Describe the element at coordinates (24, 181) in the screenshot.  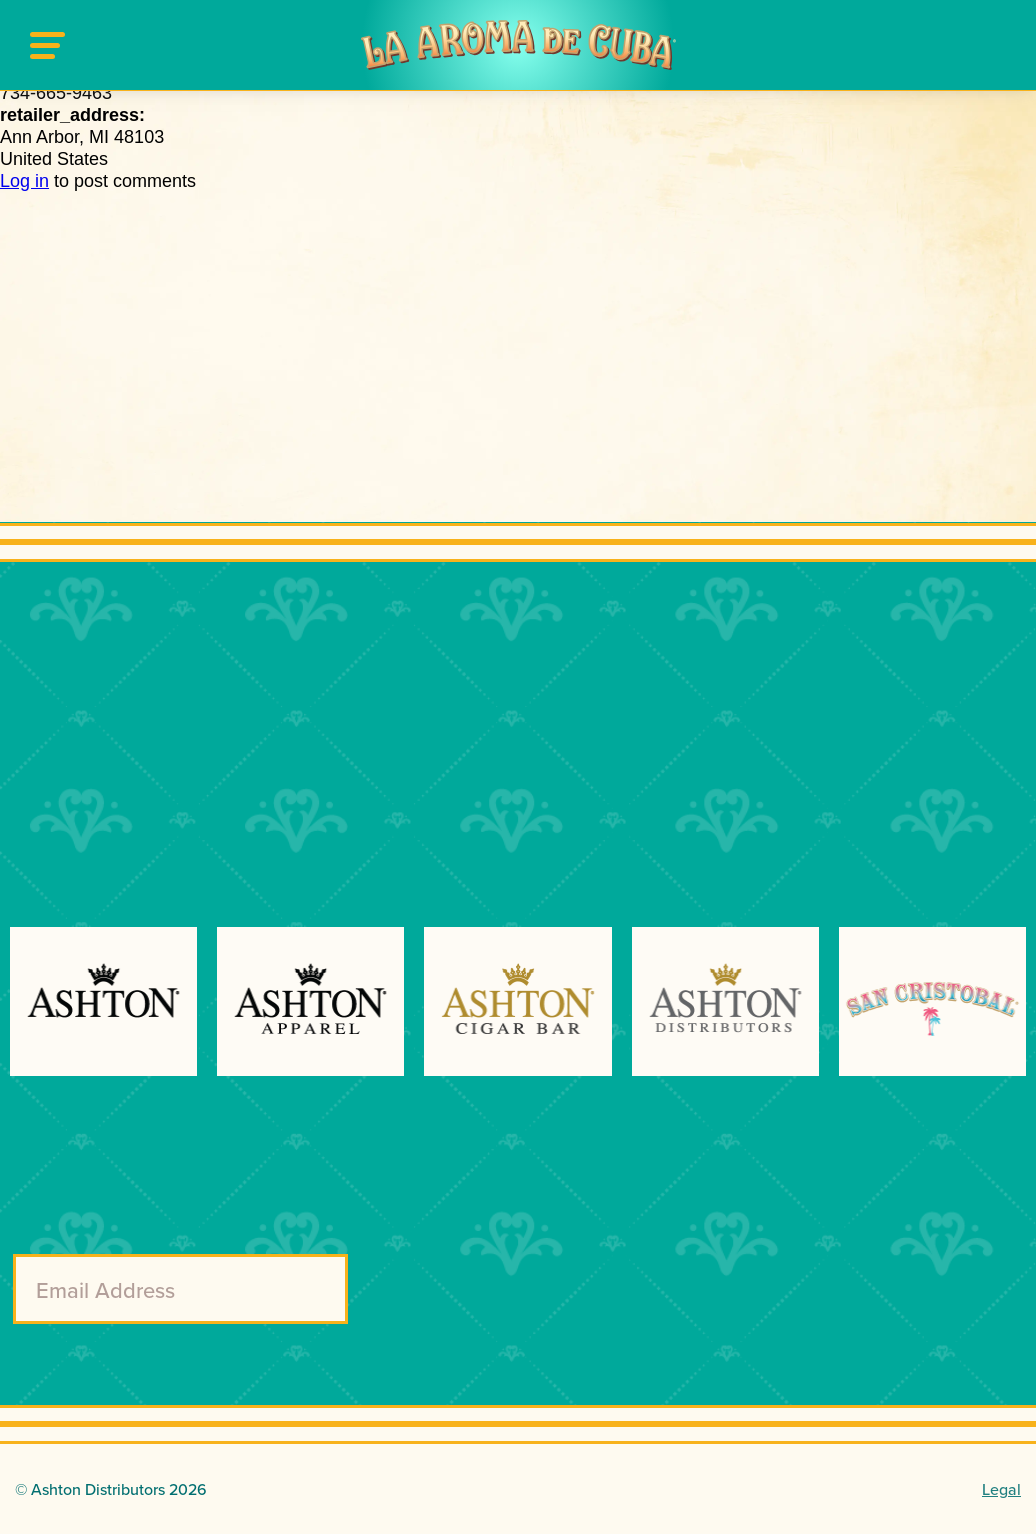
I see `Log in` at that location.